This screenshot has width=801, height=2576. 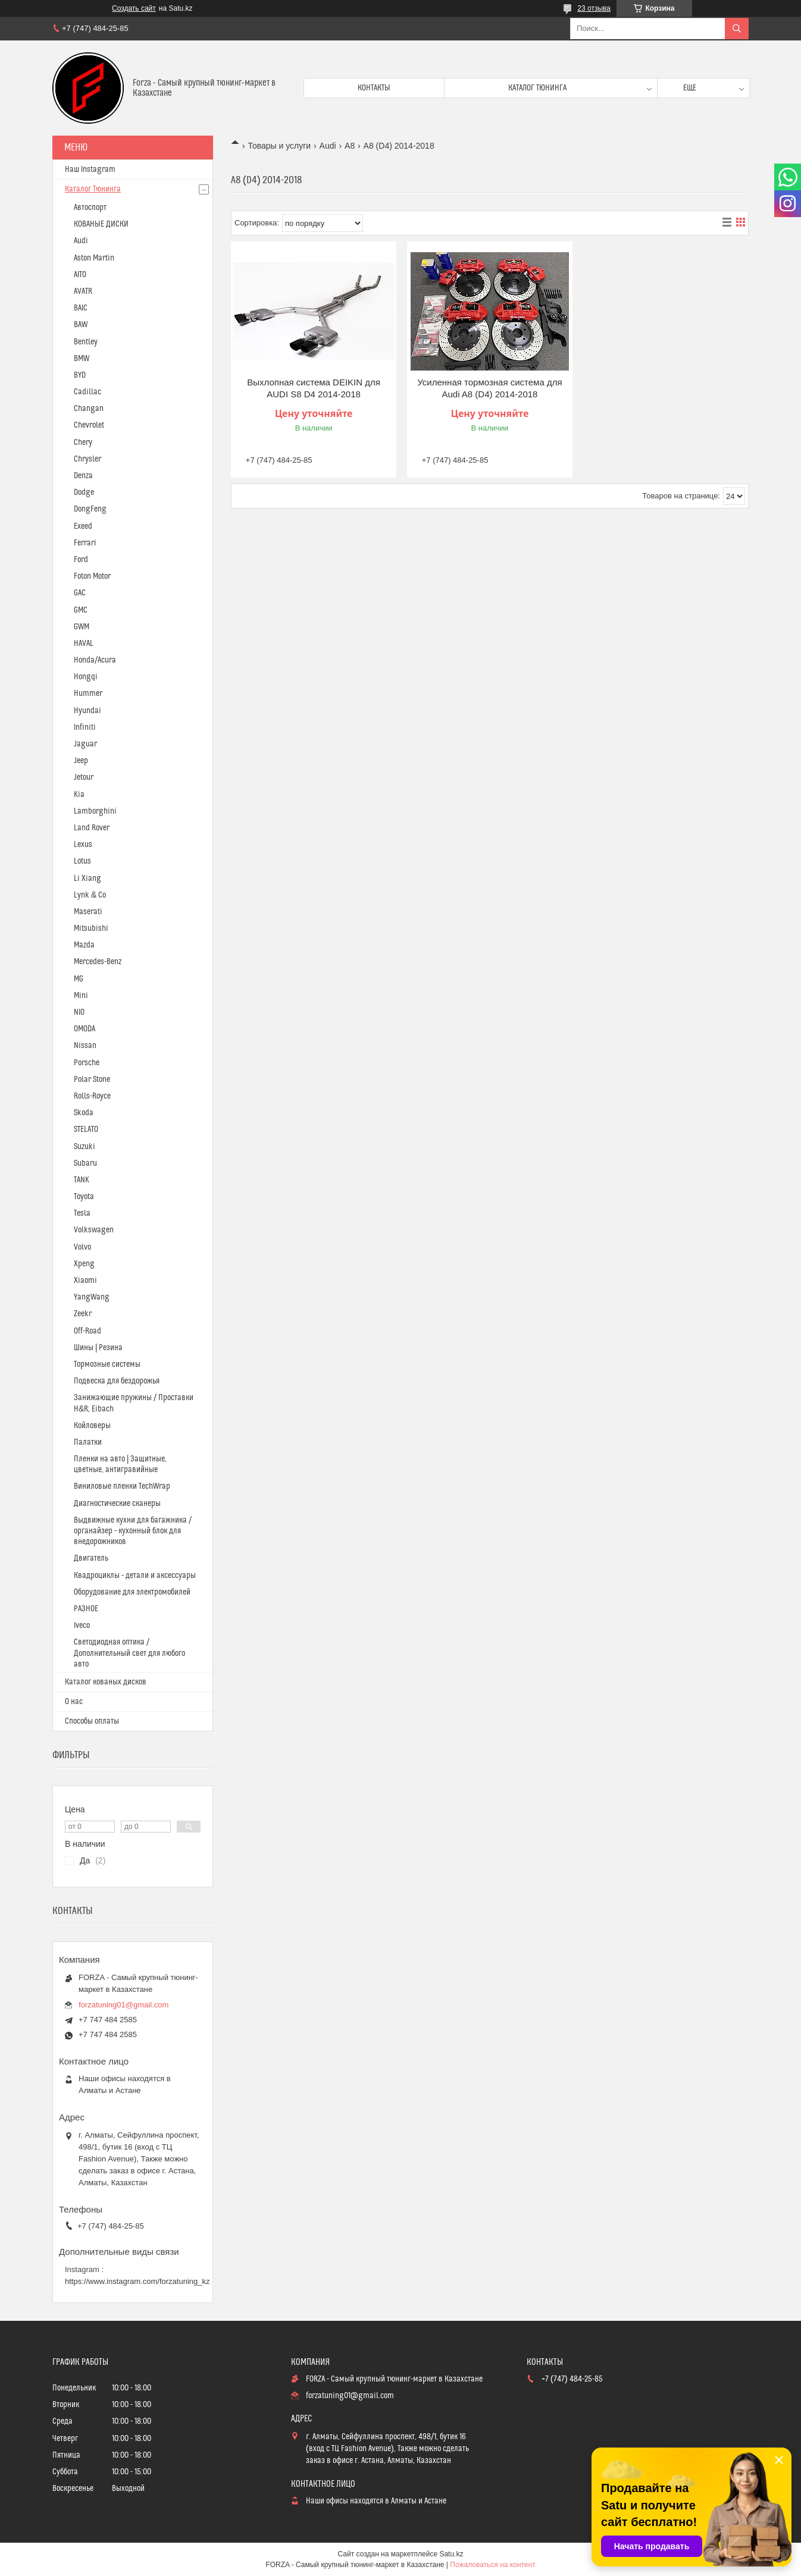 I want to click on Polar Stone, so click(x=92, y=1079).